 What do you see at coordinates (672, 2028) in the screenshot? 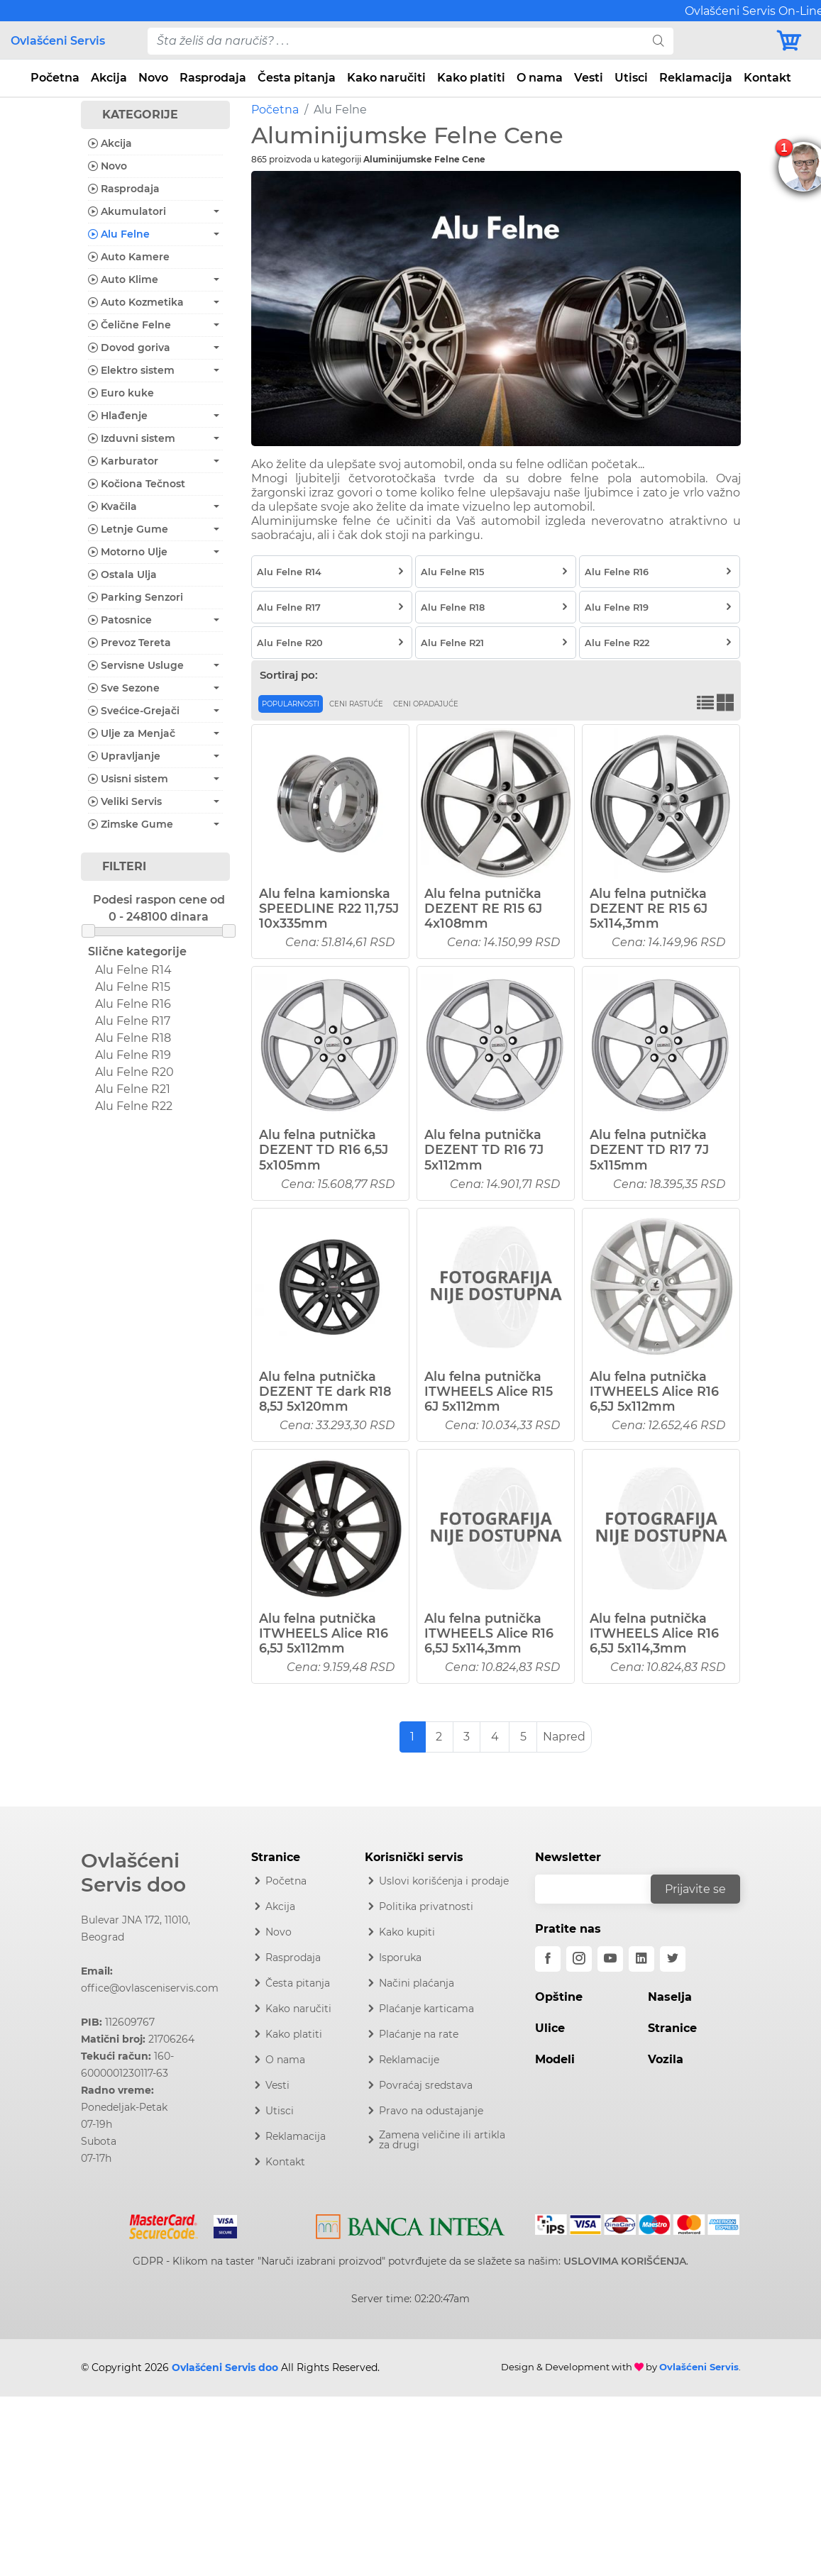
I see `Stranice` at bounding box center [672, 2028].